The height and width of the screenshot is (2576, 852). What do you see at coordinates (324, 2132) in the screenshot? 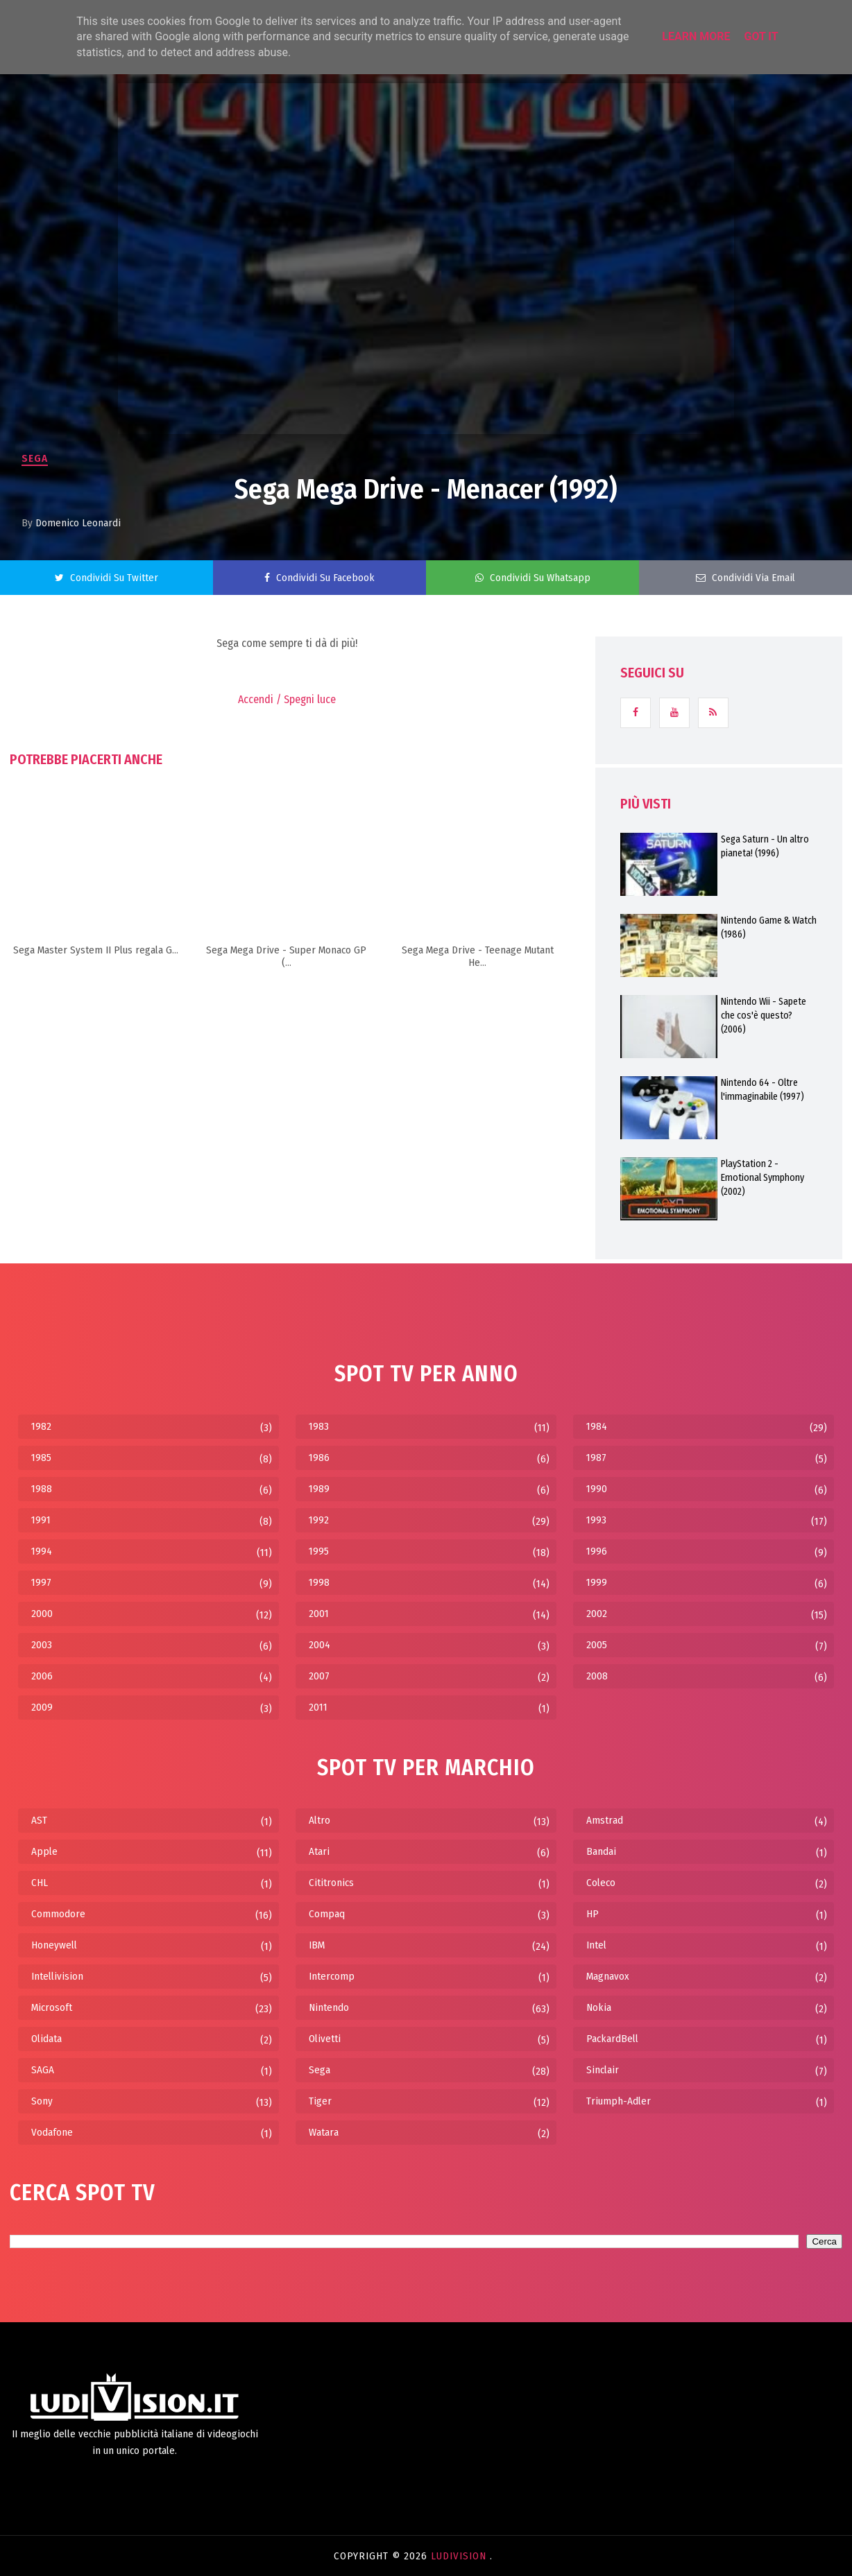
I see `Watara` at bounding box center [324, 2132].